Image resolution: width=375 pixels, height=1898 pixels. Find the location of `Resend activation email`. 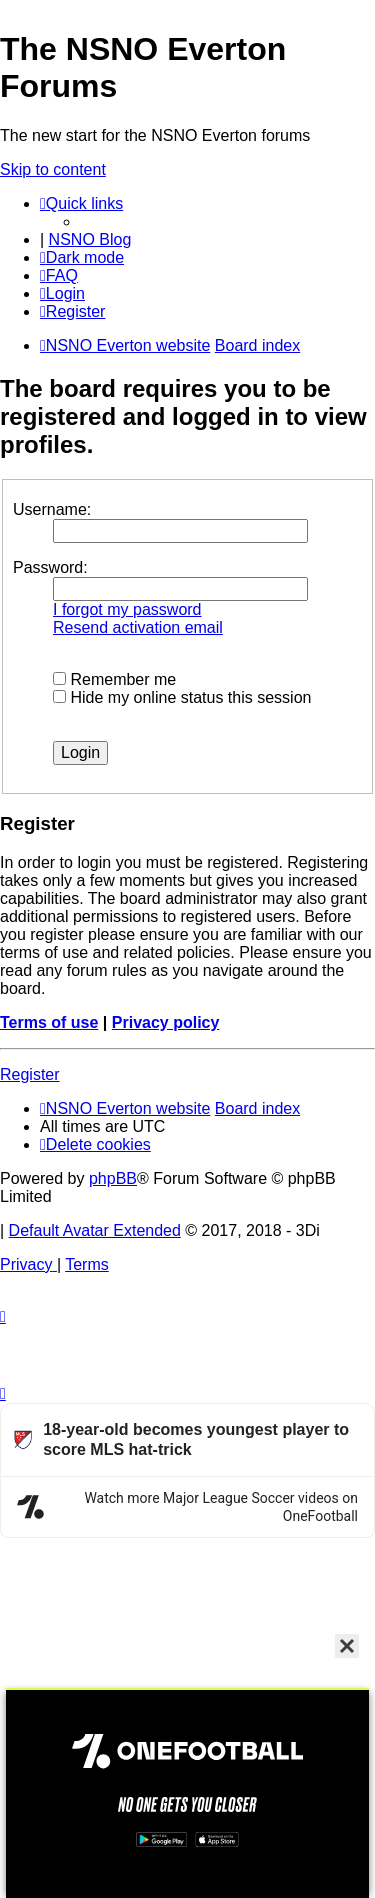

Resend activation email is located at coordinates (138, 627).